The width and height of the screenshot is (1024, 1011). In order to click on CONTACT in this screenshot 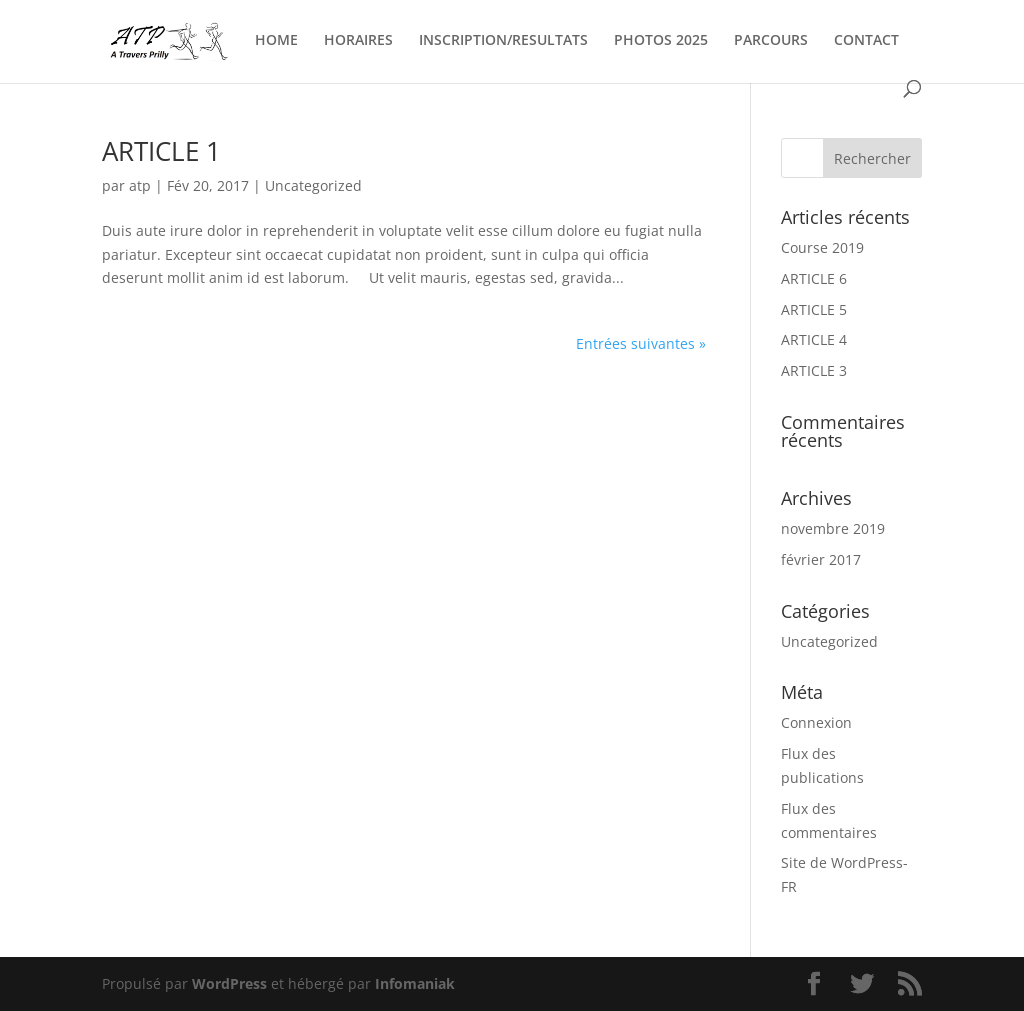, I will do `click(866, 41)`.